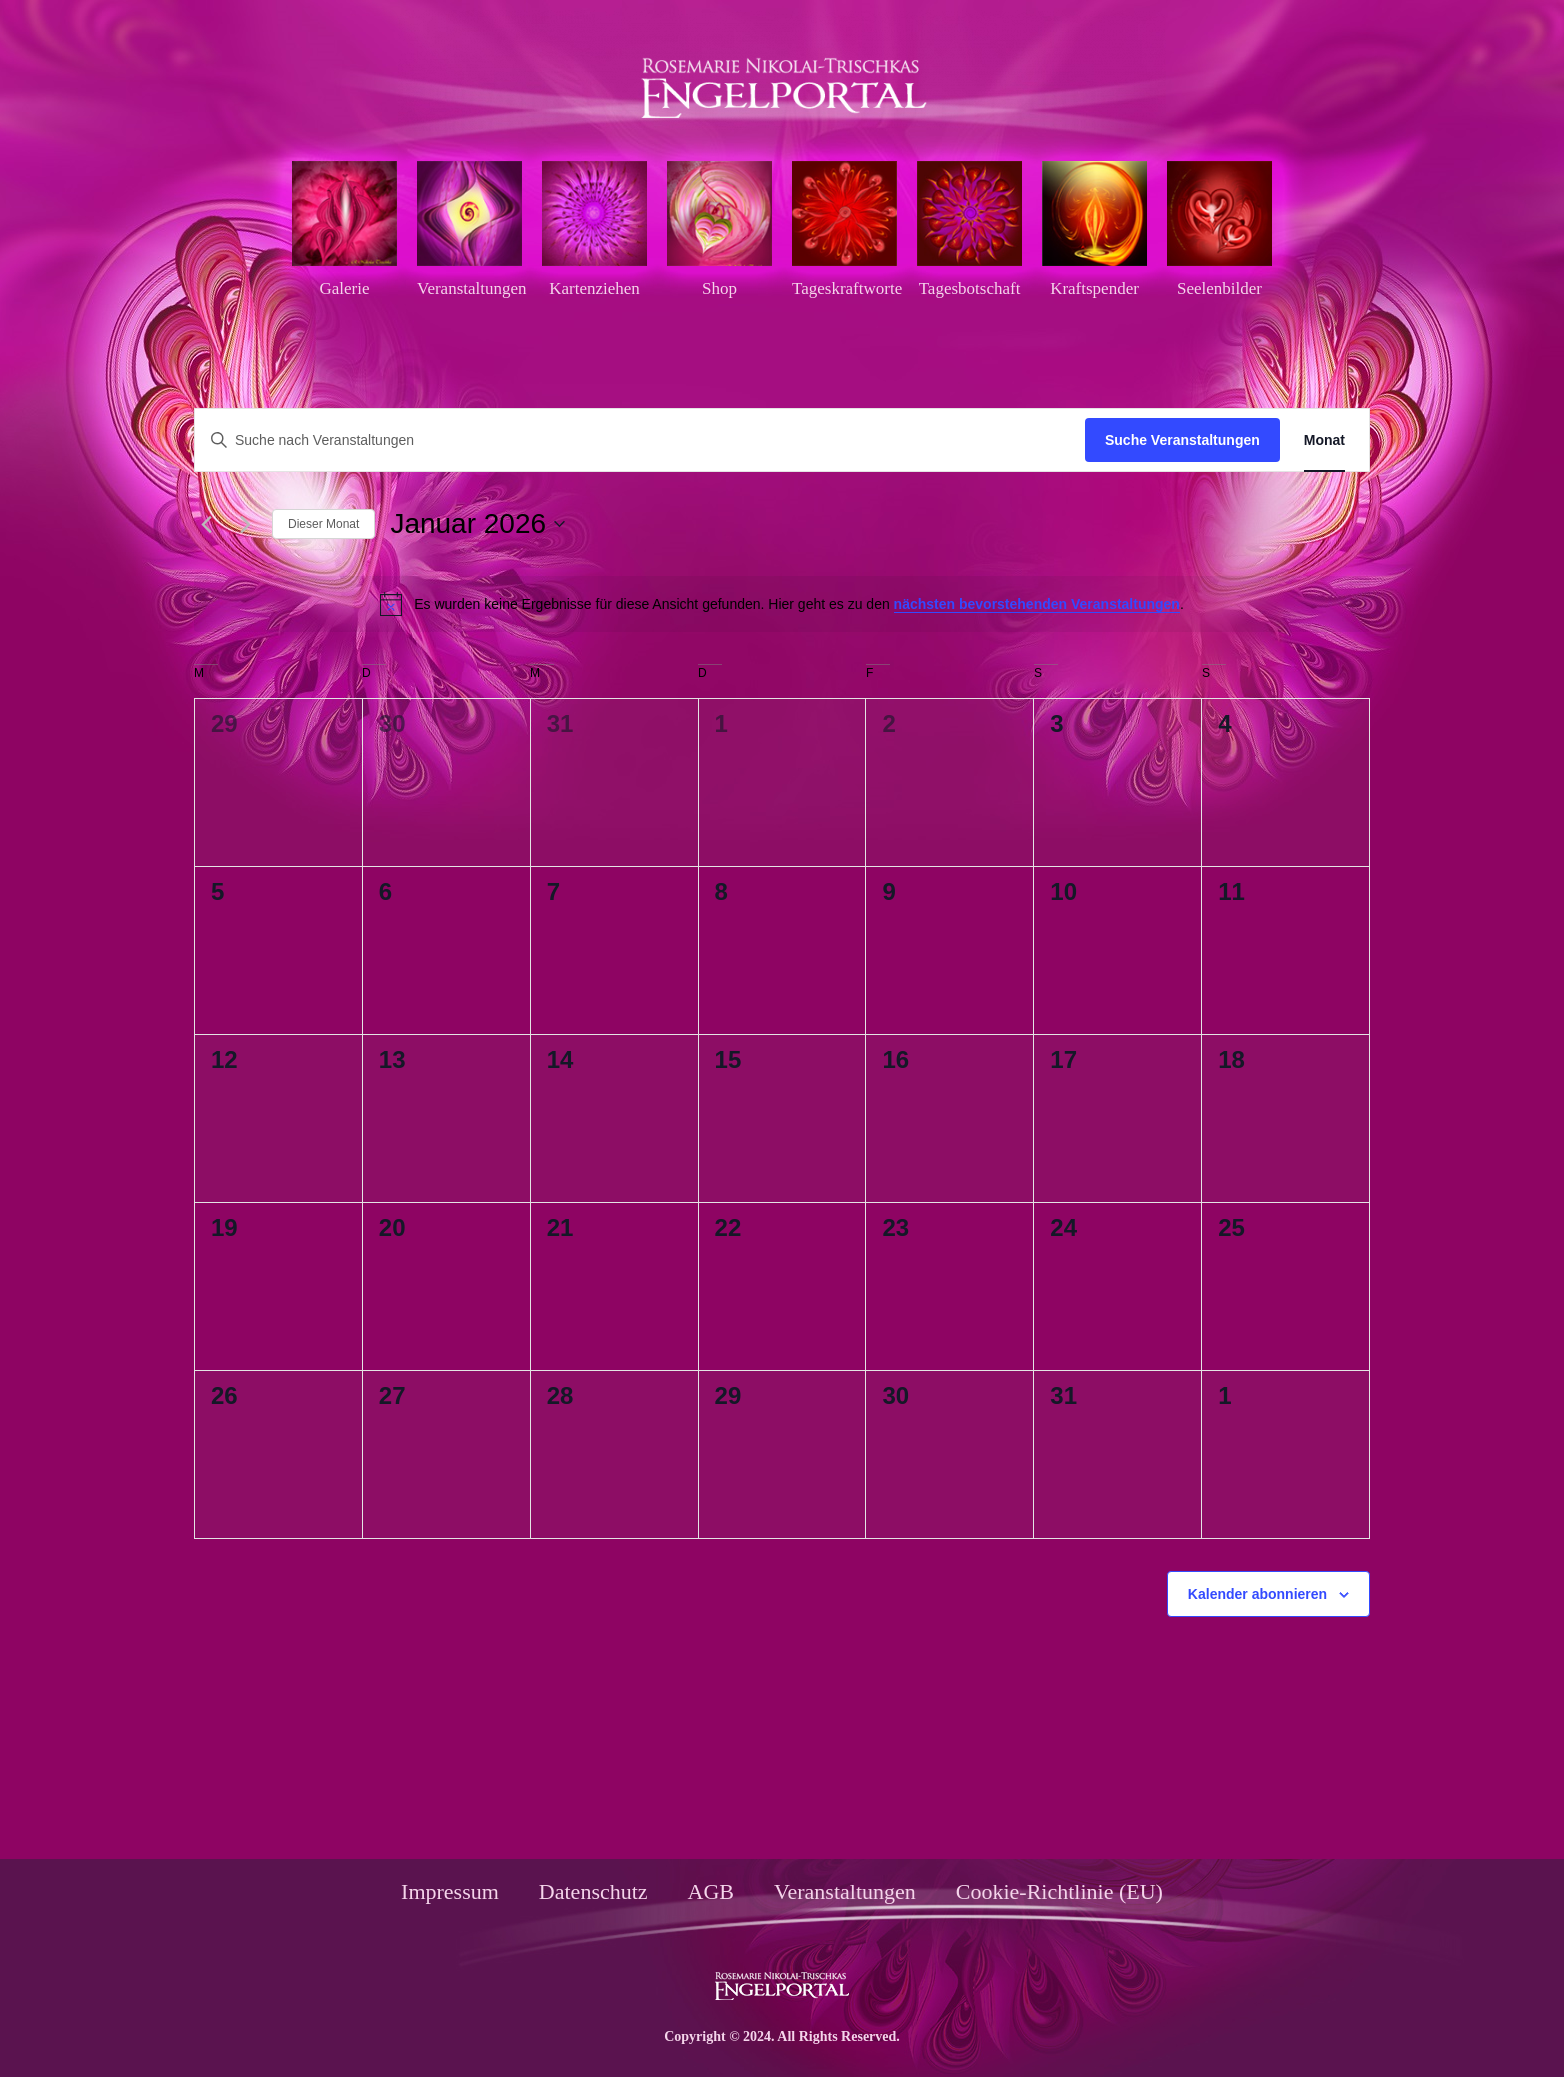 This screenshot has height=2077, width=1564. What do you see at coordinates (845, 1891) in the screenshot?
I see `Veranstaltungen` at bounding box center [845, 1891].